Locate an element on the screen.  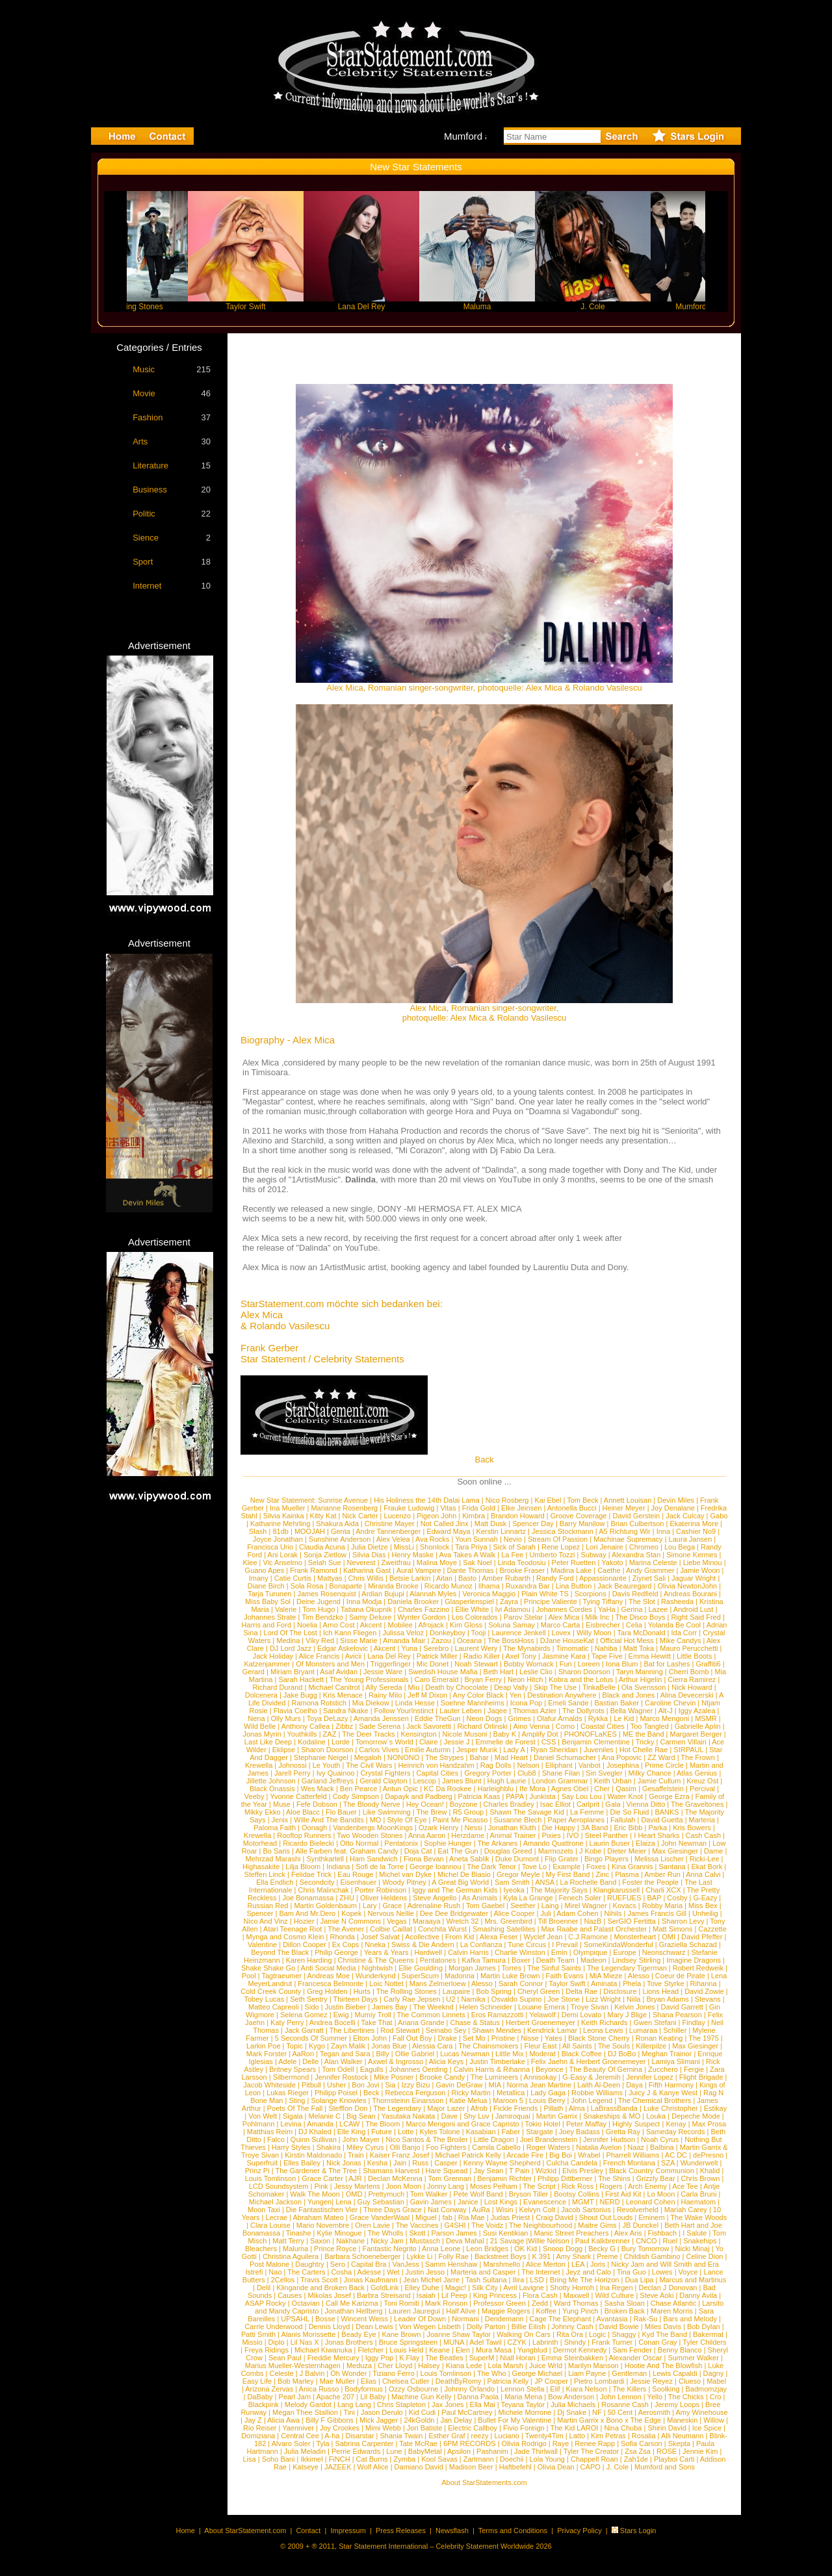
Lina Button is located at coordinates (574, 1586).